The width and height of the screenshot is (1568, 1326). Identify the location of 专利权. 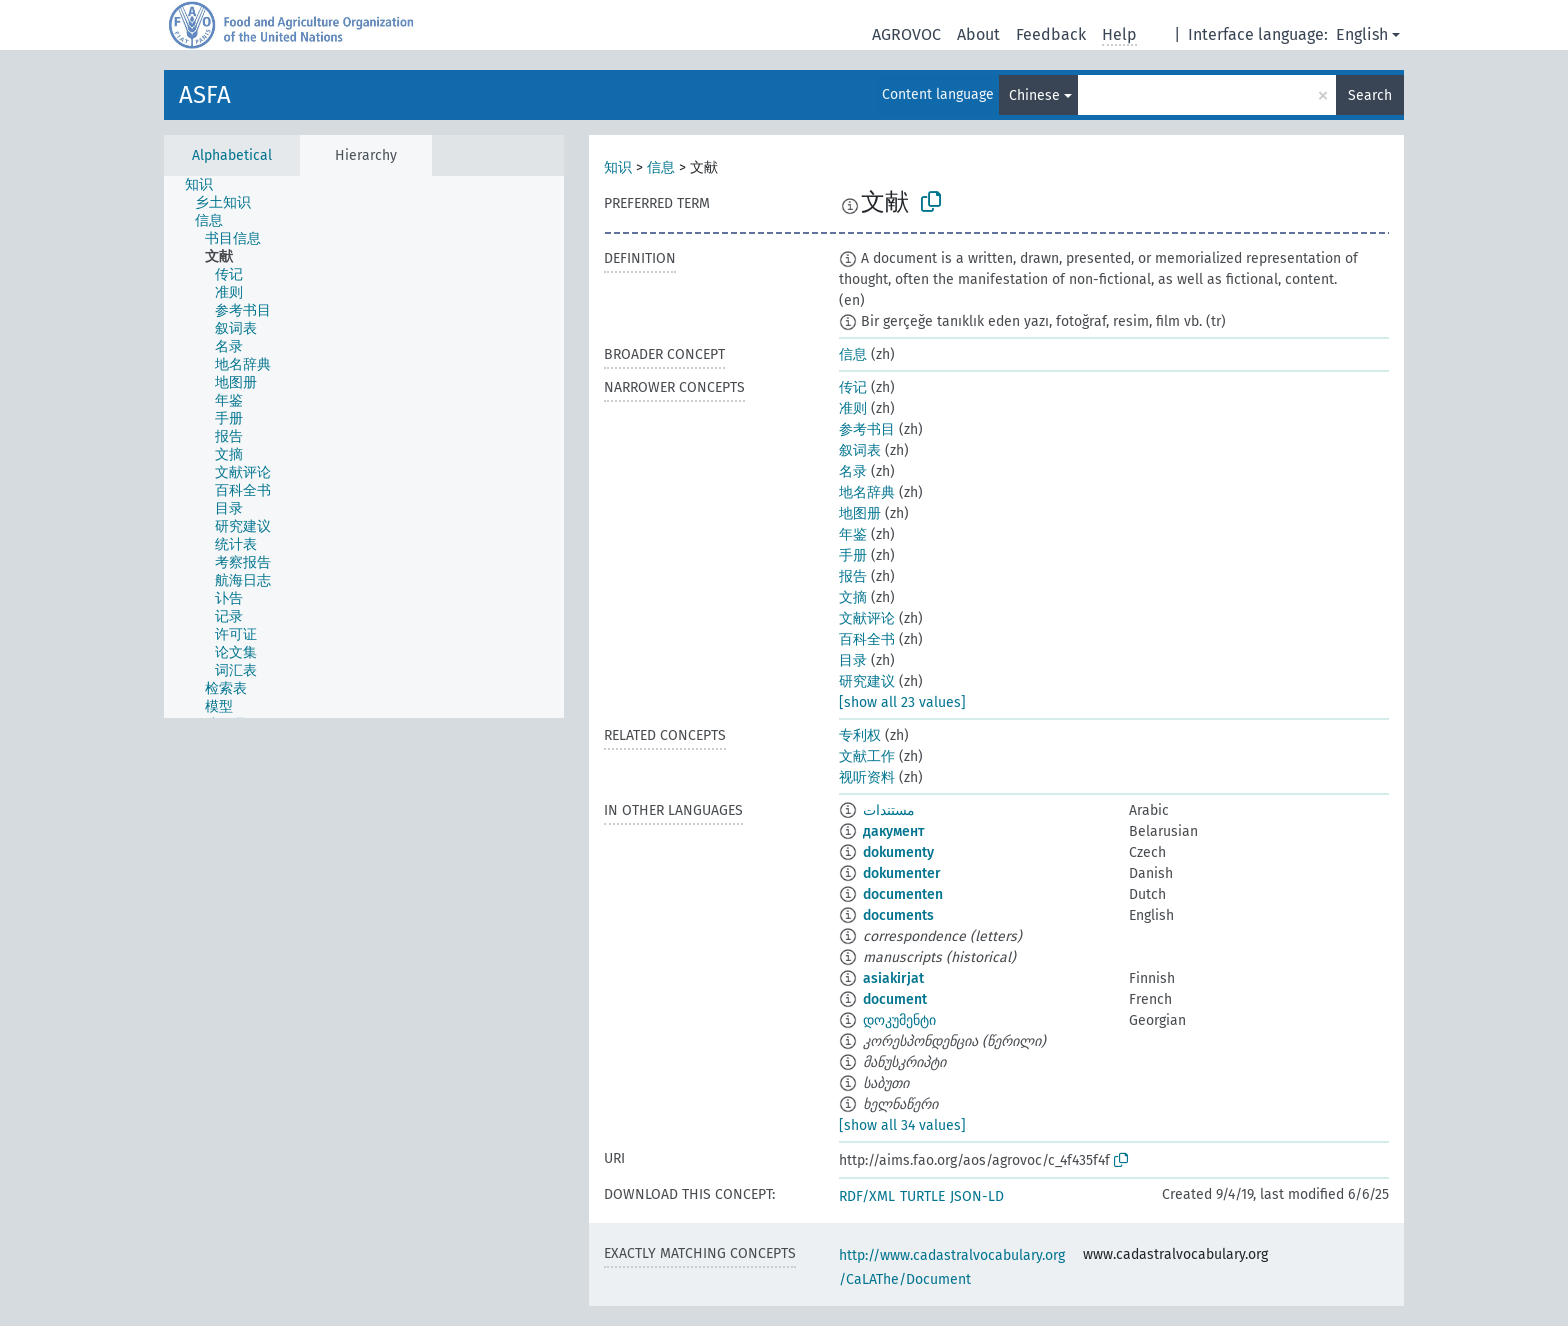
(860, 735).